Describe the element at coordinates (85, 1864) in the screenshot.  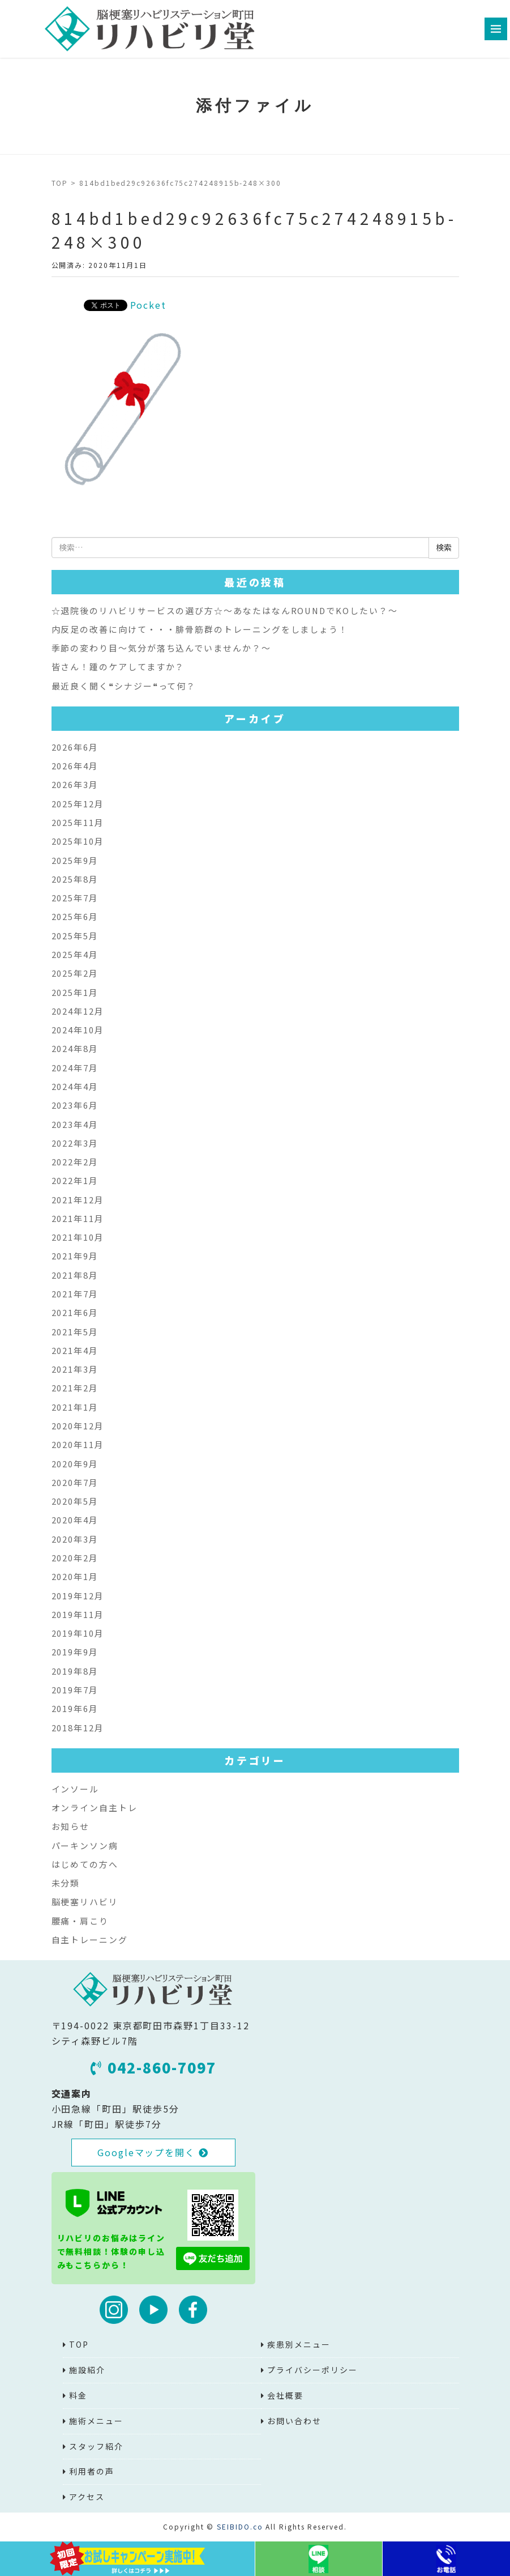
I see `はじめての方へ` at that location.